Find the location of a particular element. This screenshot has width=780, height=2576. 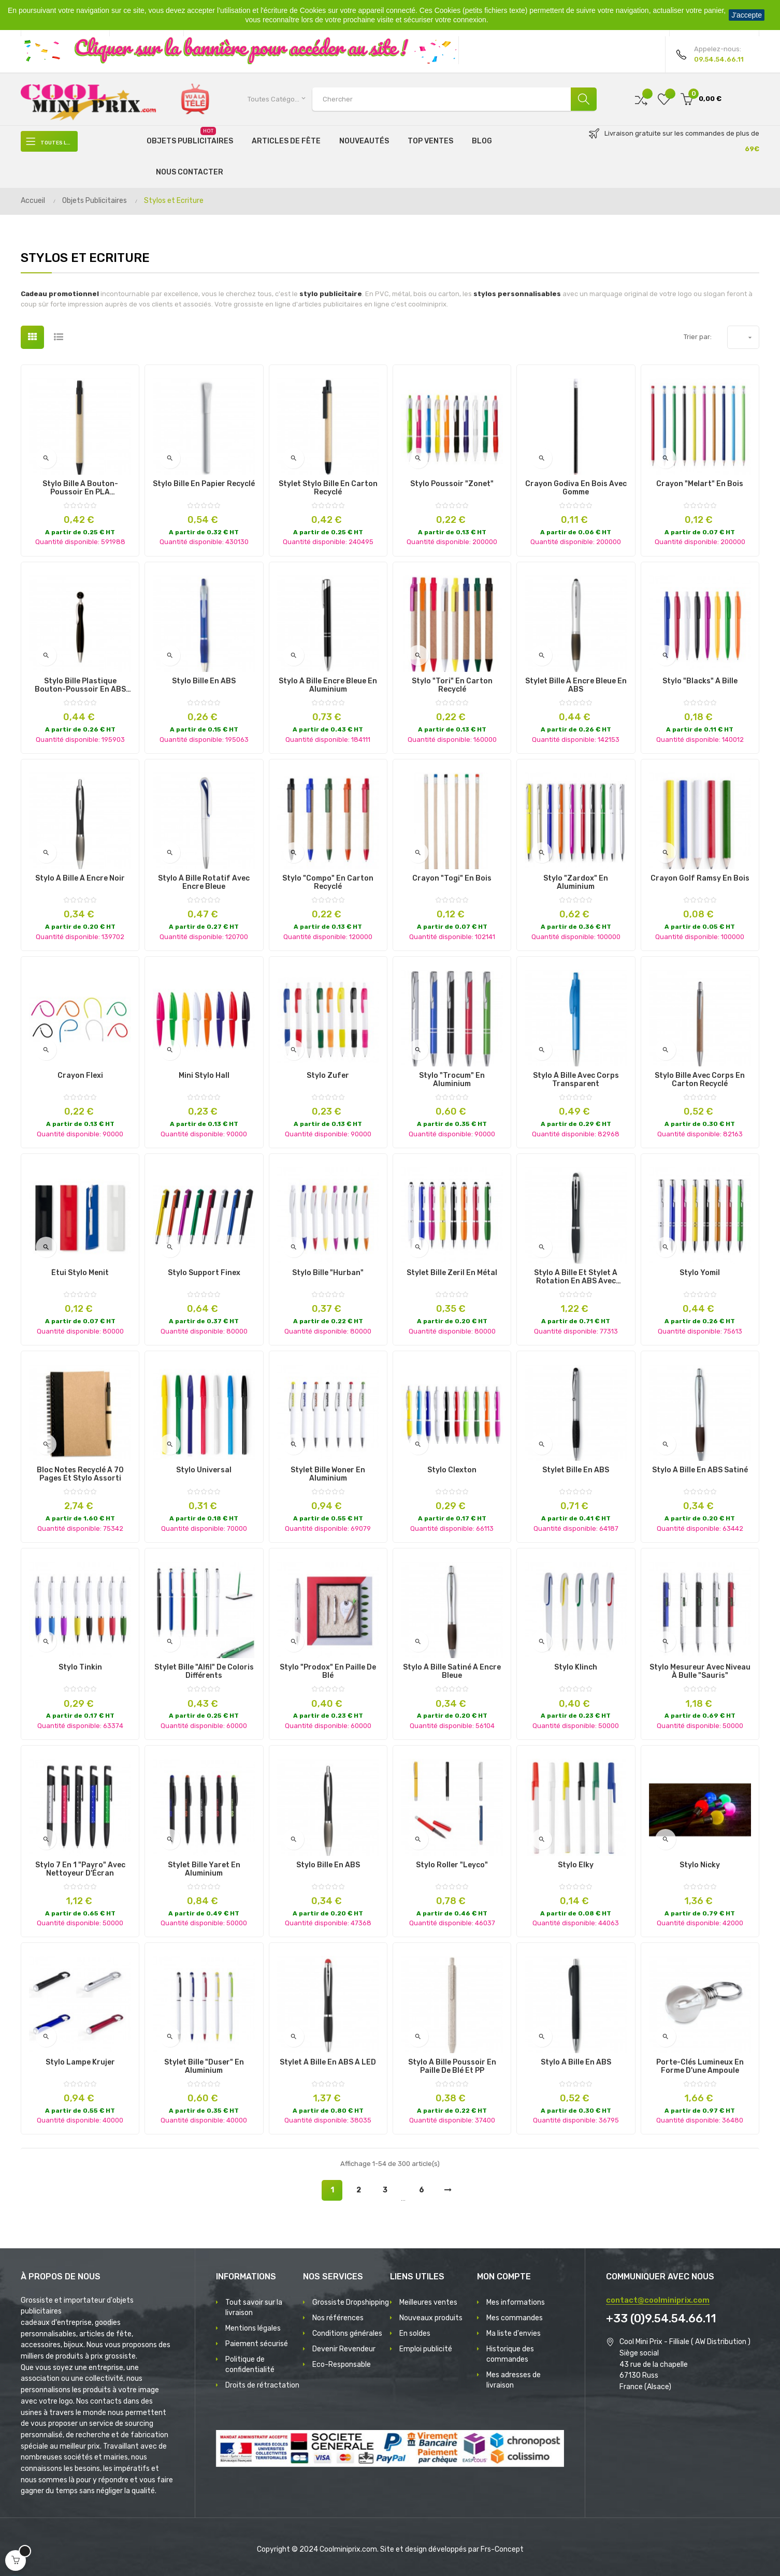

Stylet Bille "Alfil" de Coloris Différents is located at coordinates (204, 1671).